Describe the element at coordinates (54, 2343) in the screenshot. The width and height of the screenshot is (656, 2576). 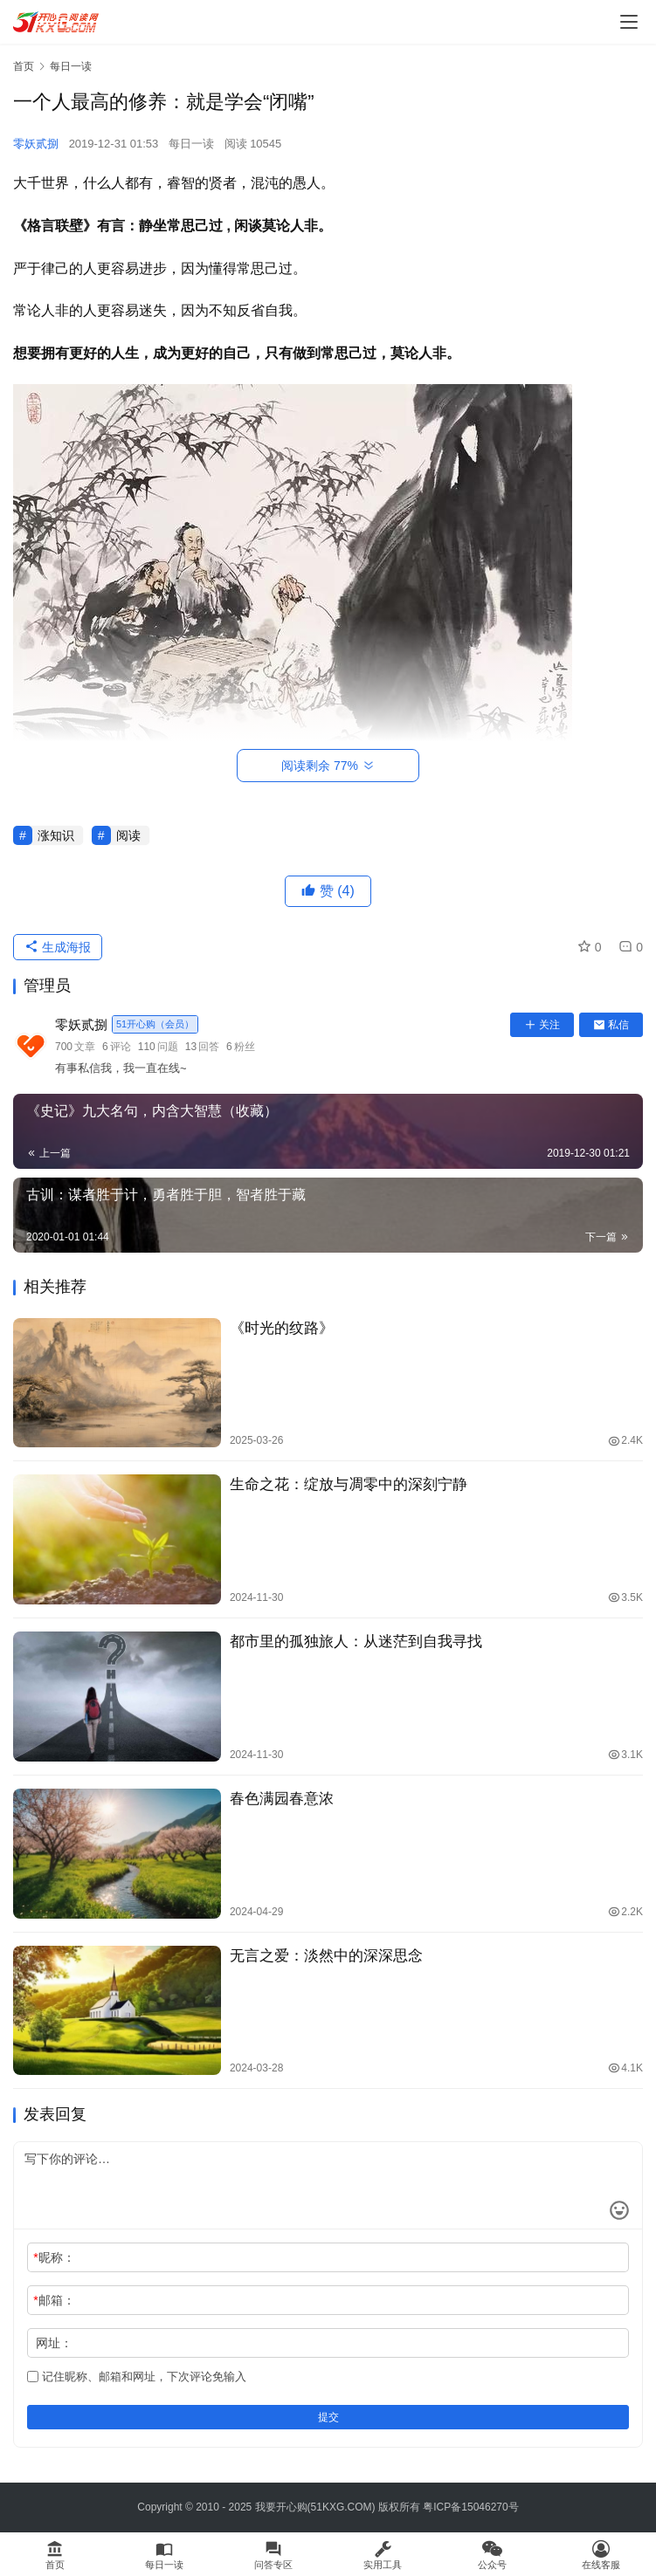
I see `网址：` at that location.